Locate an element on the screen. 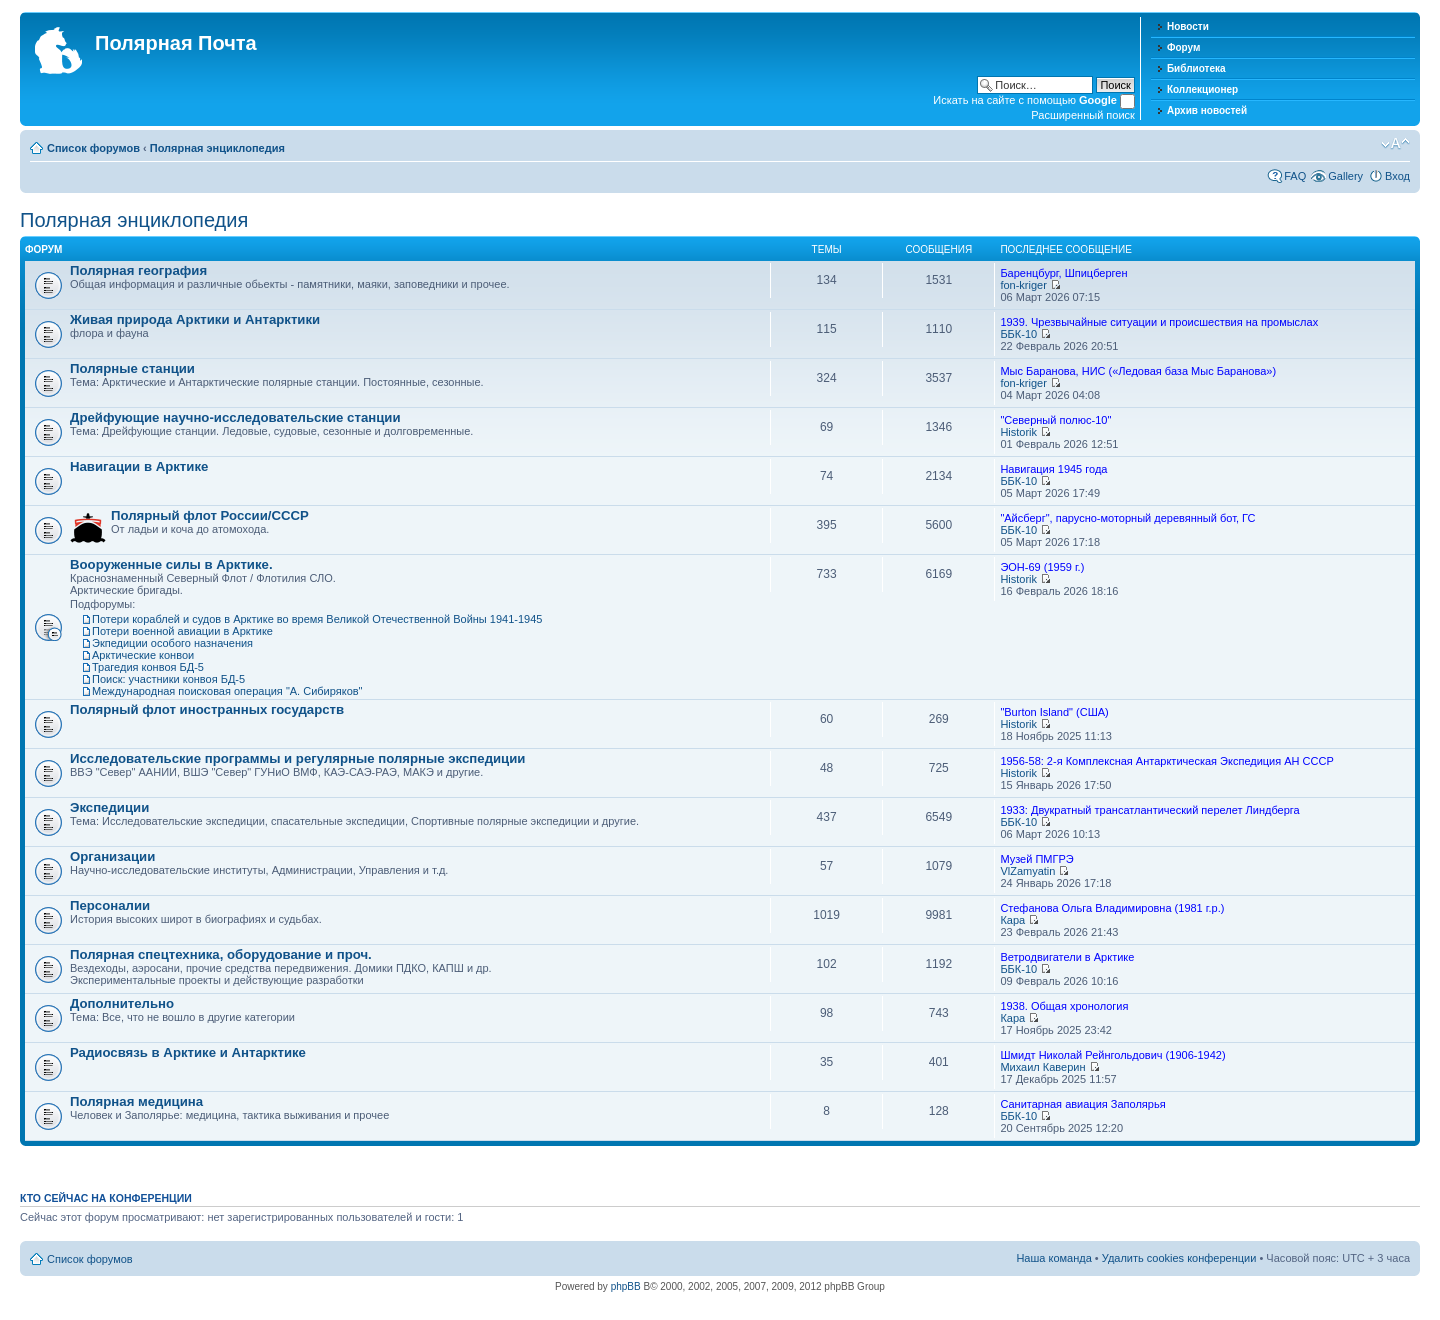  1933: Двукратный трансатлантический перелет Линдберга is located at coordinates (1149, 810).